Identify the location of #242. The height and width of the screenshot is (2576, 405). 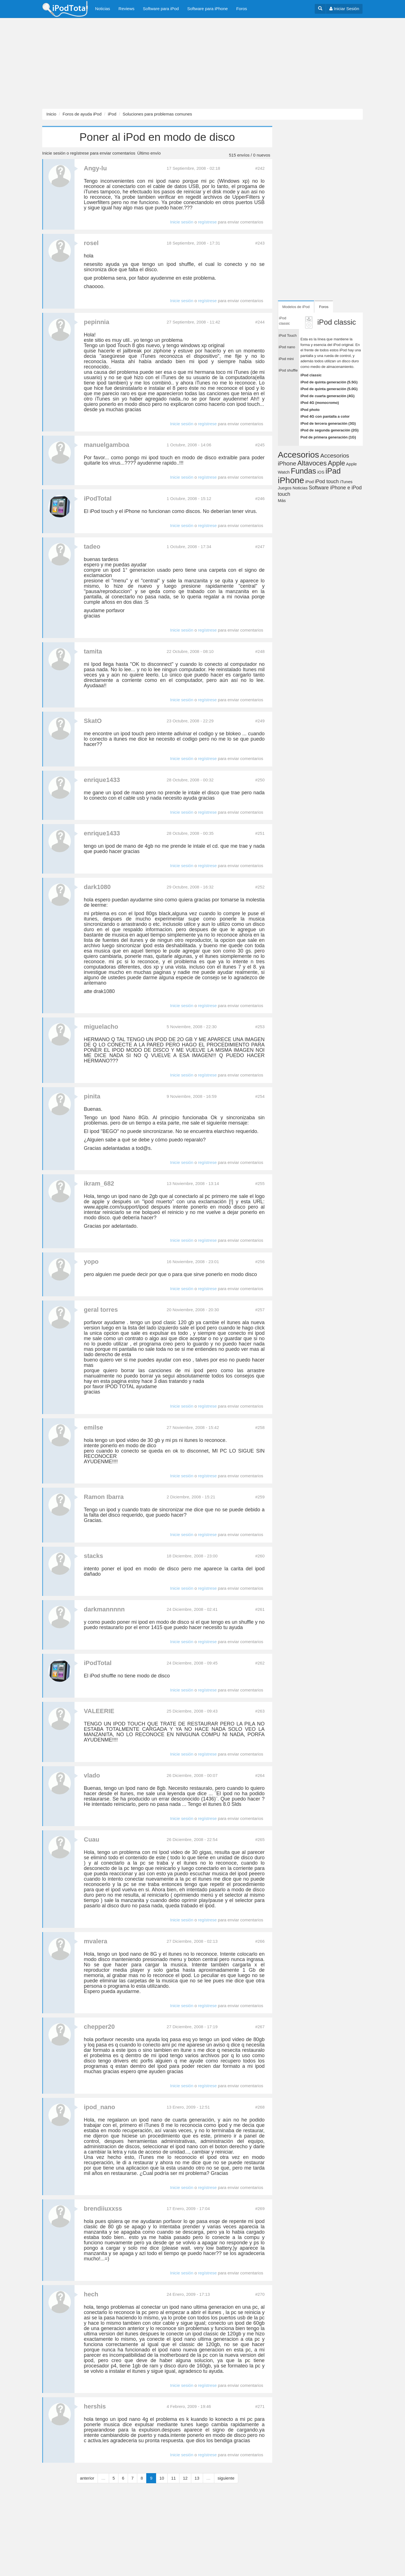
(259, 168).